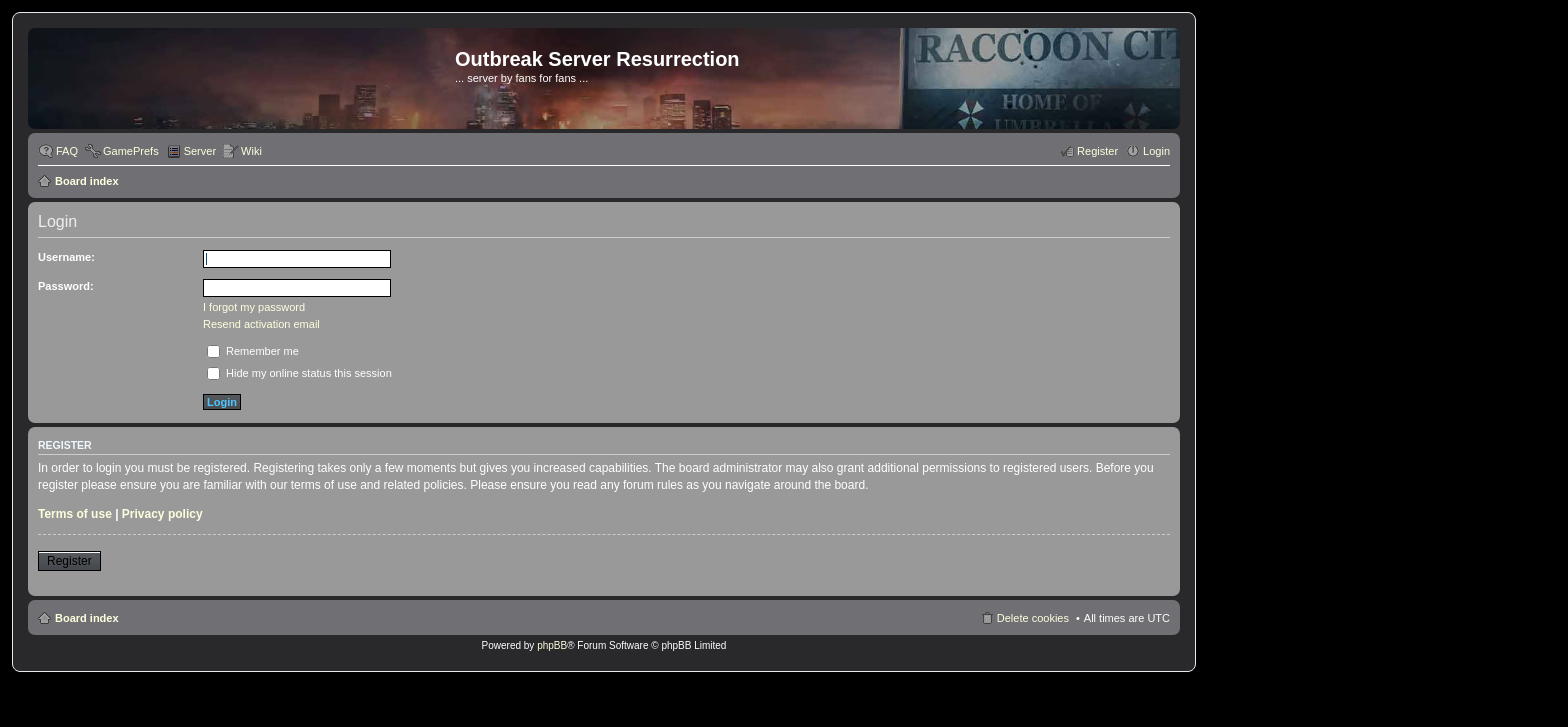 The height and width of the screenshot is (727, 1568). I want to click on Wiki [menuitem], so click(251, 151).